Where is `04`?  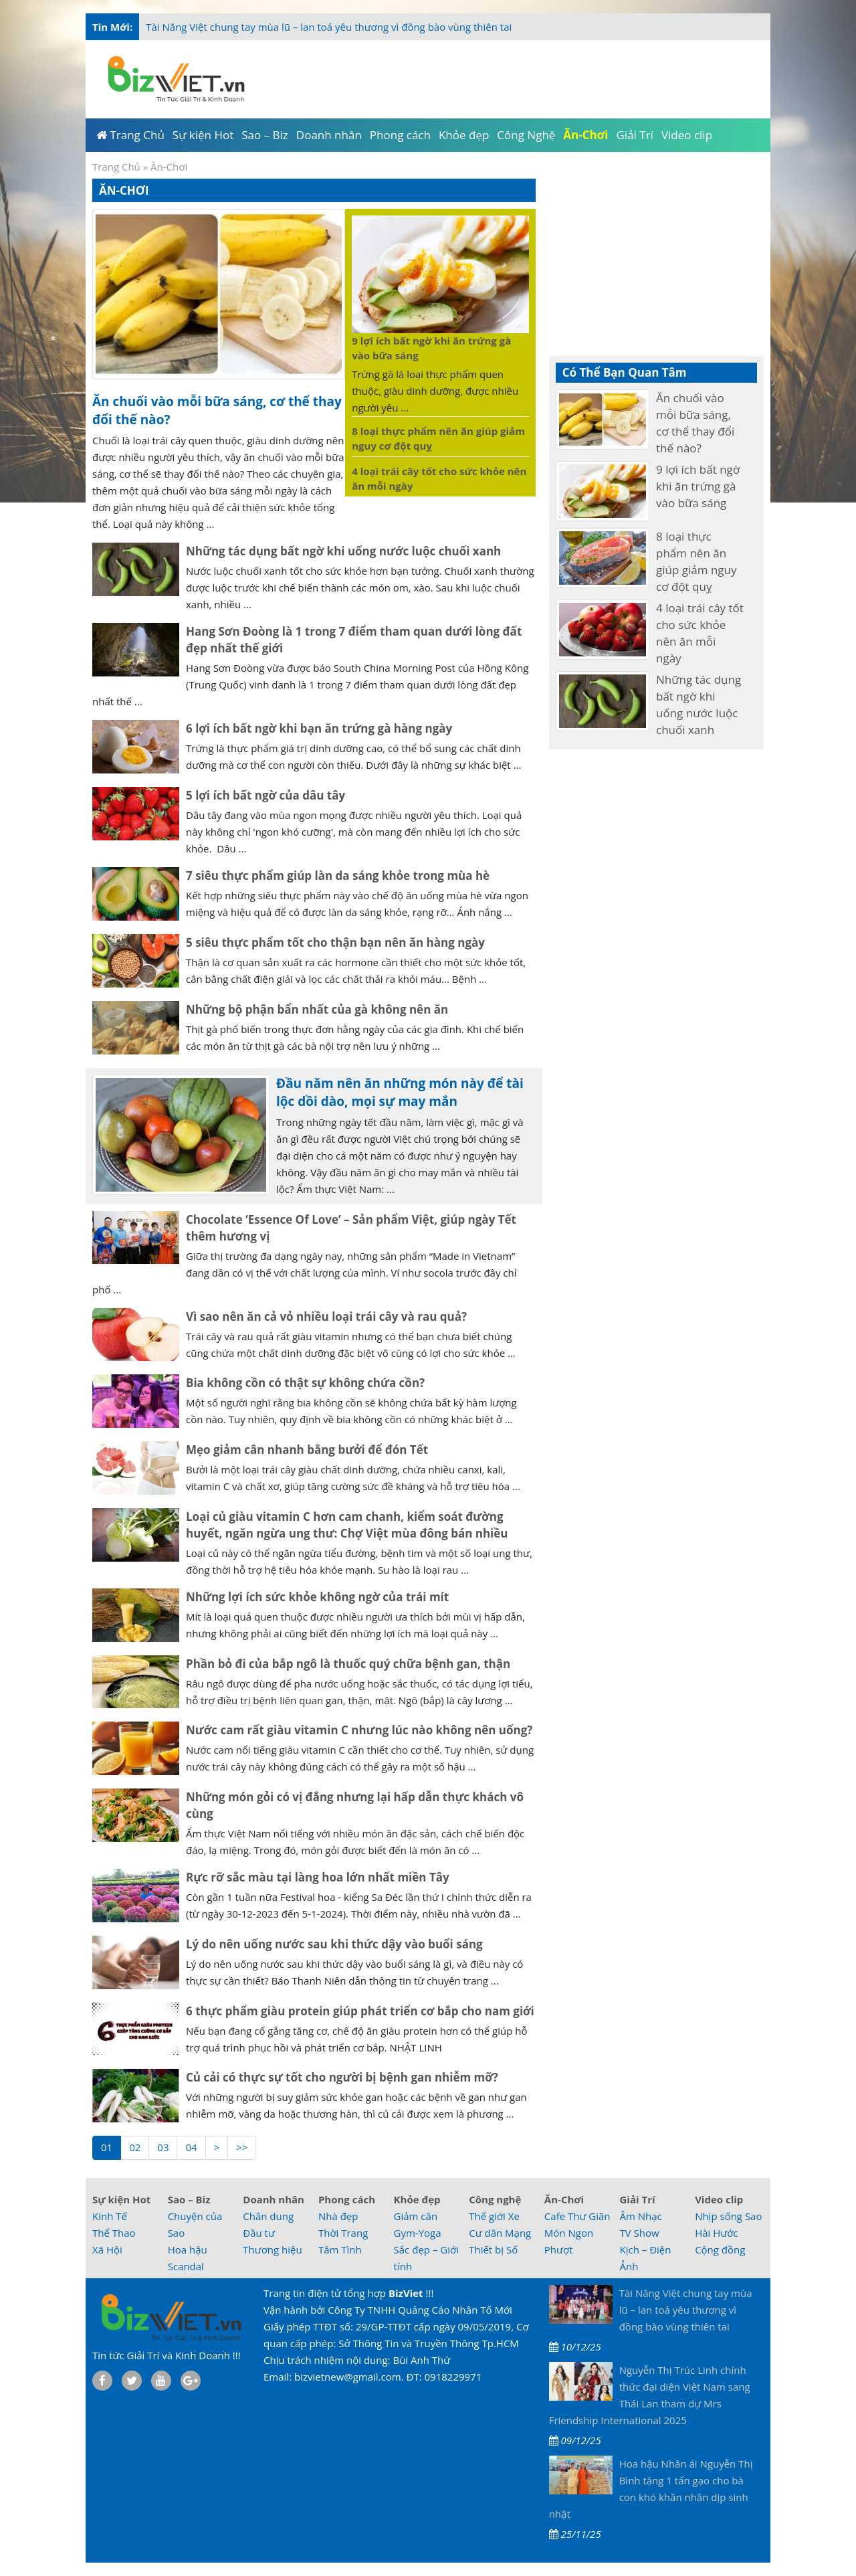
04 is located at coordinates (191, 2147).